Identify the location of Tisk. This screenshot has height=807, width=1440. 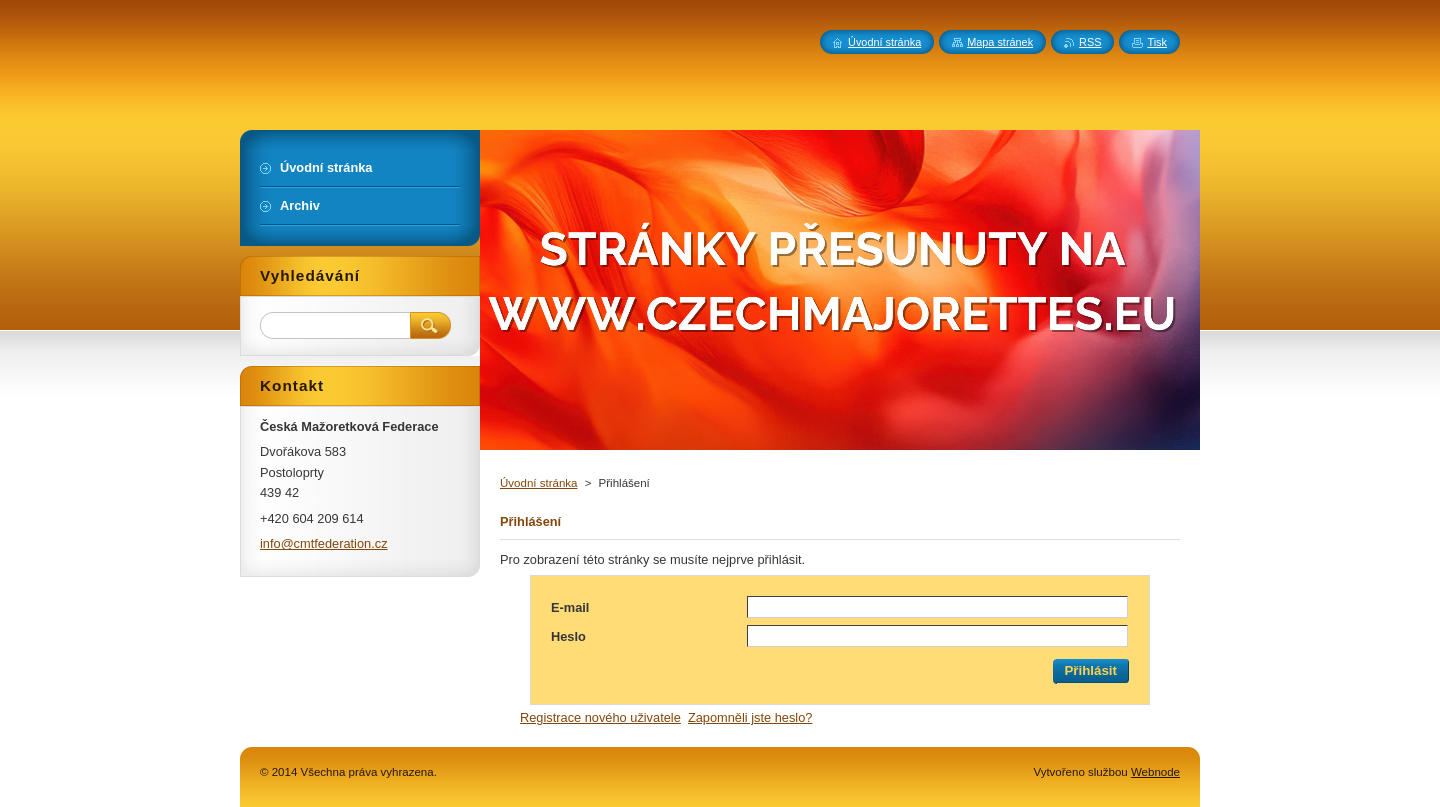
(1157, 42).